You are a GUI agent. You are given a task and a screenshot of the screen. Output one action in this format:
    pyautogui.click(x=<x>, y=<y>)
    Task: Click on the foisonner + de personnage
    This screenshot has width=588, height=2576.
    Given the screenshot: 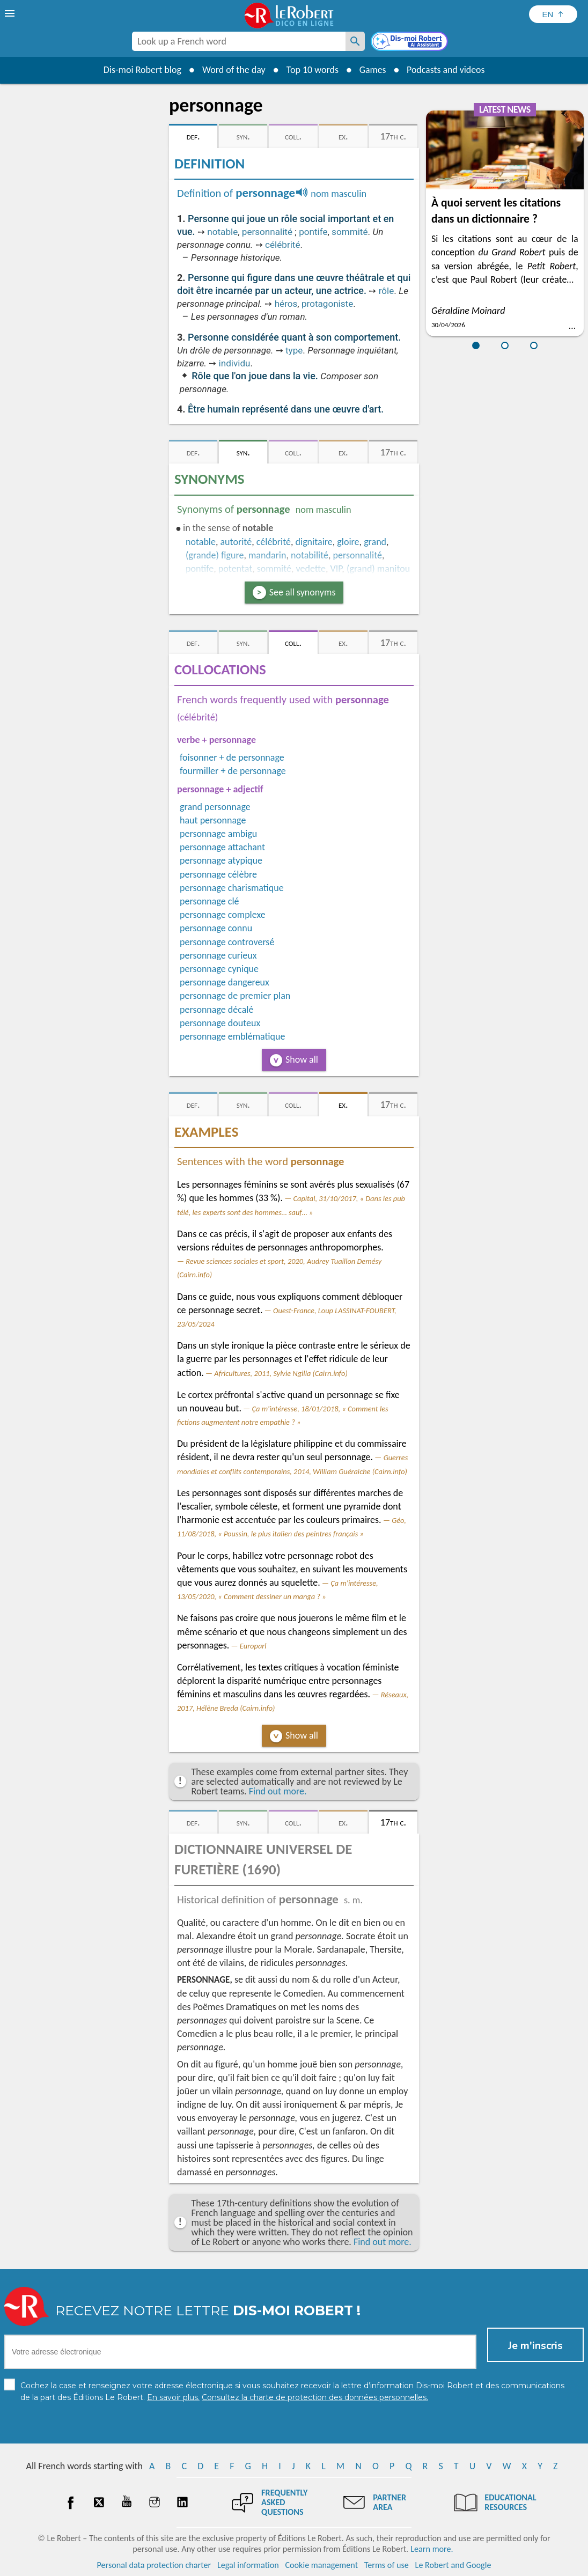 What is the action you would take?
    pyautogui.click(x=232, y=757)
    